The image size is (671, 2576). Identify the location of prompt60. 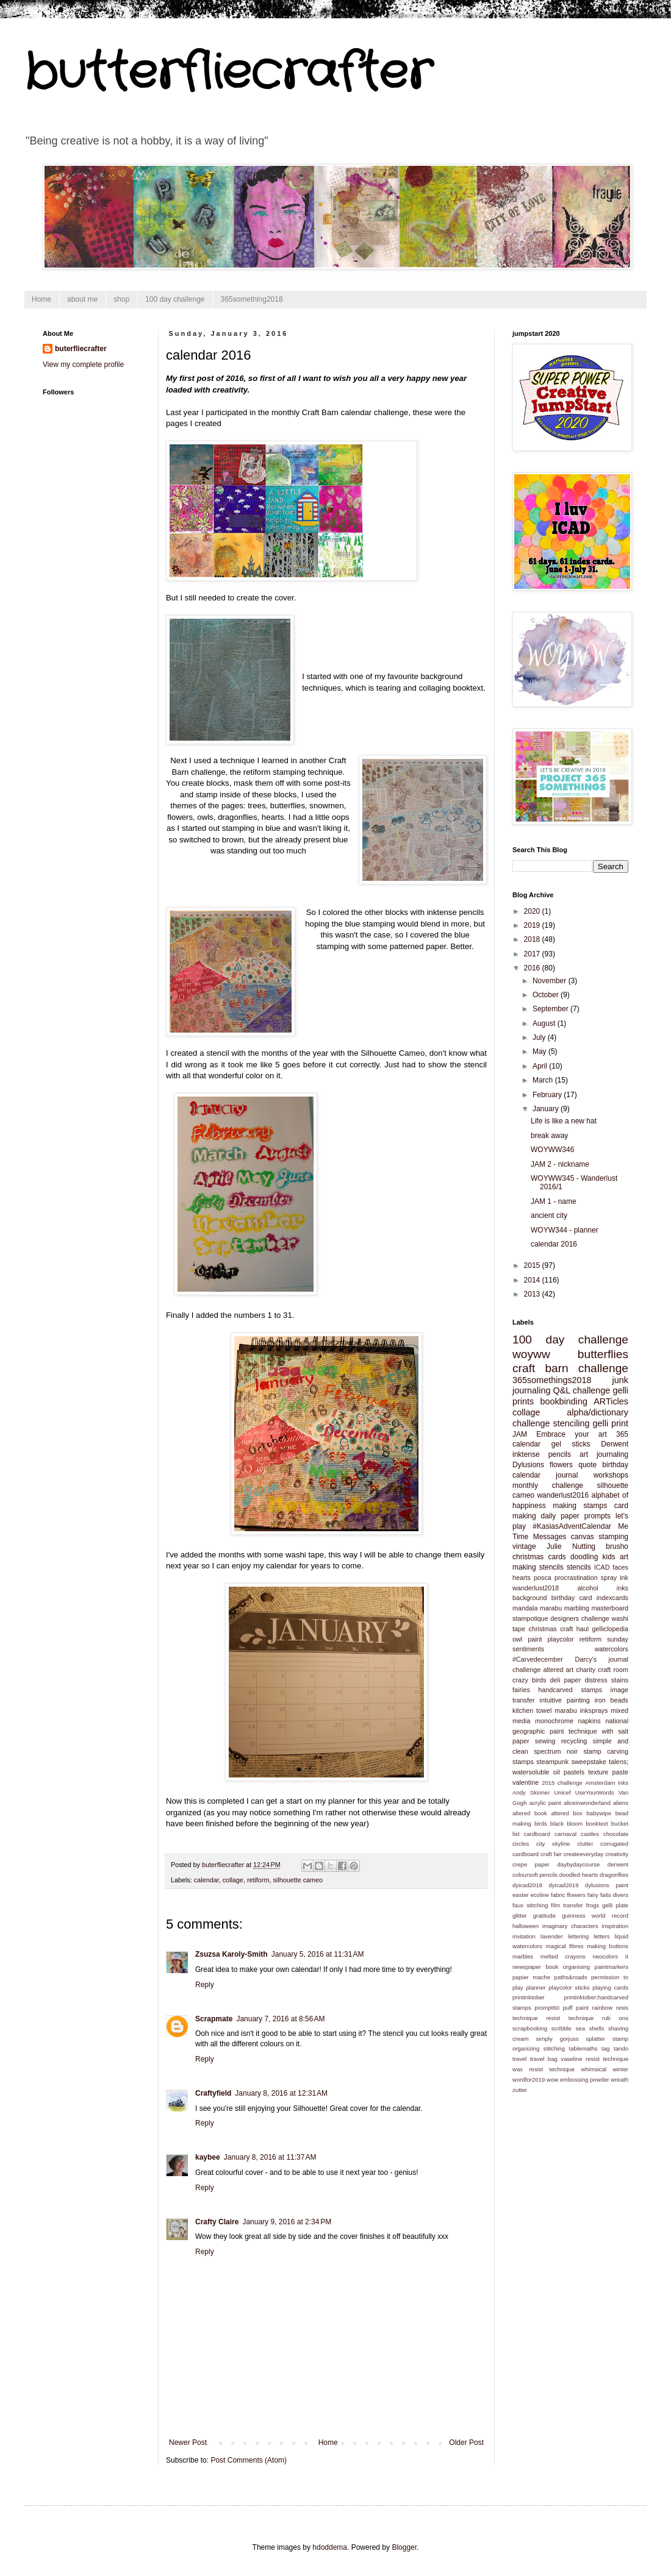
(547, 2007).